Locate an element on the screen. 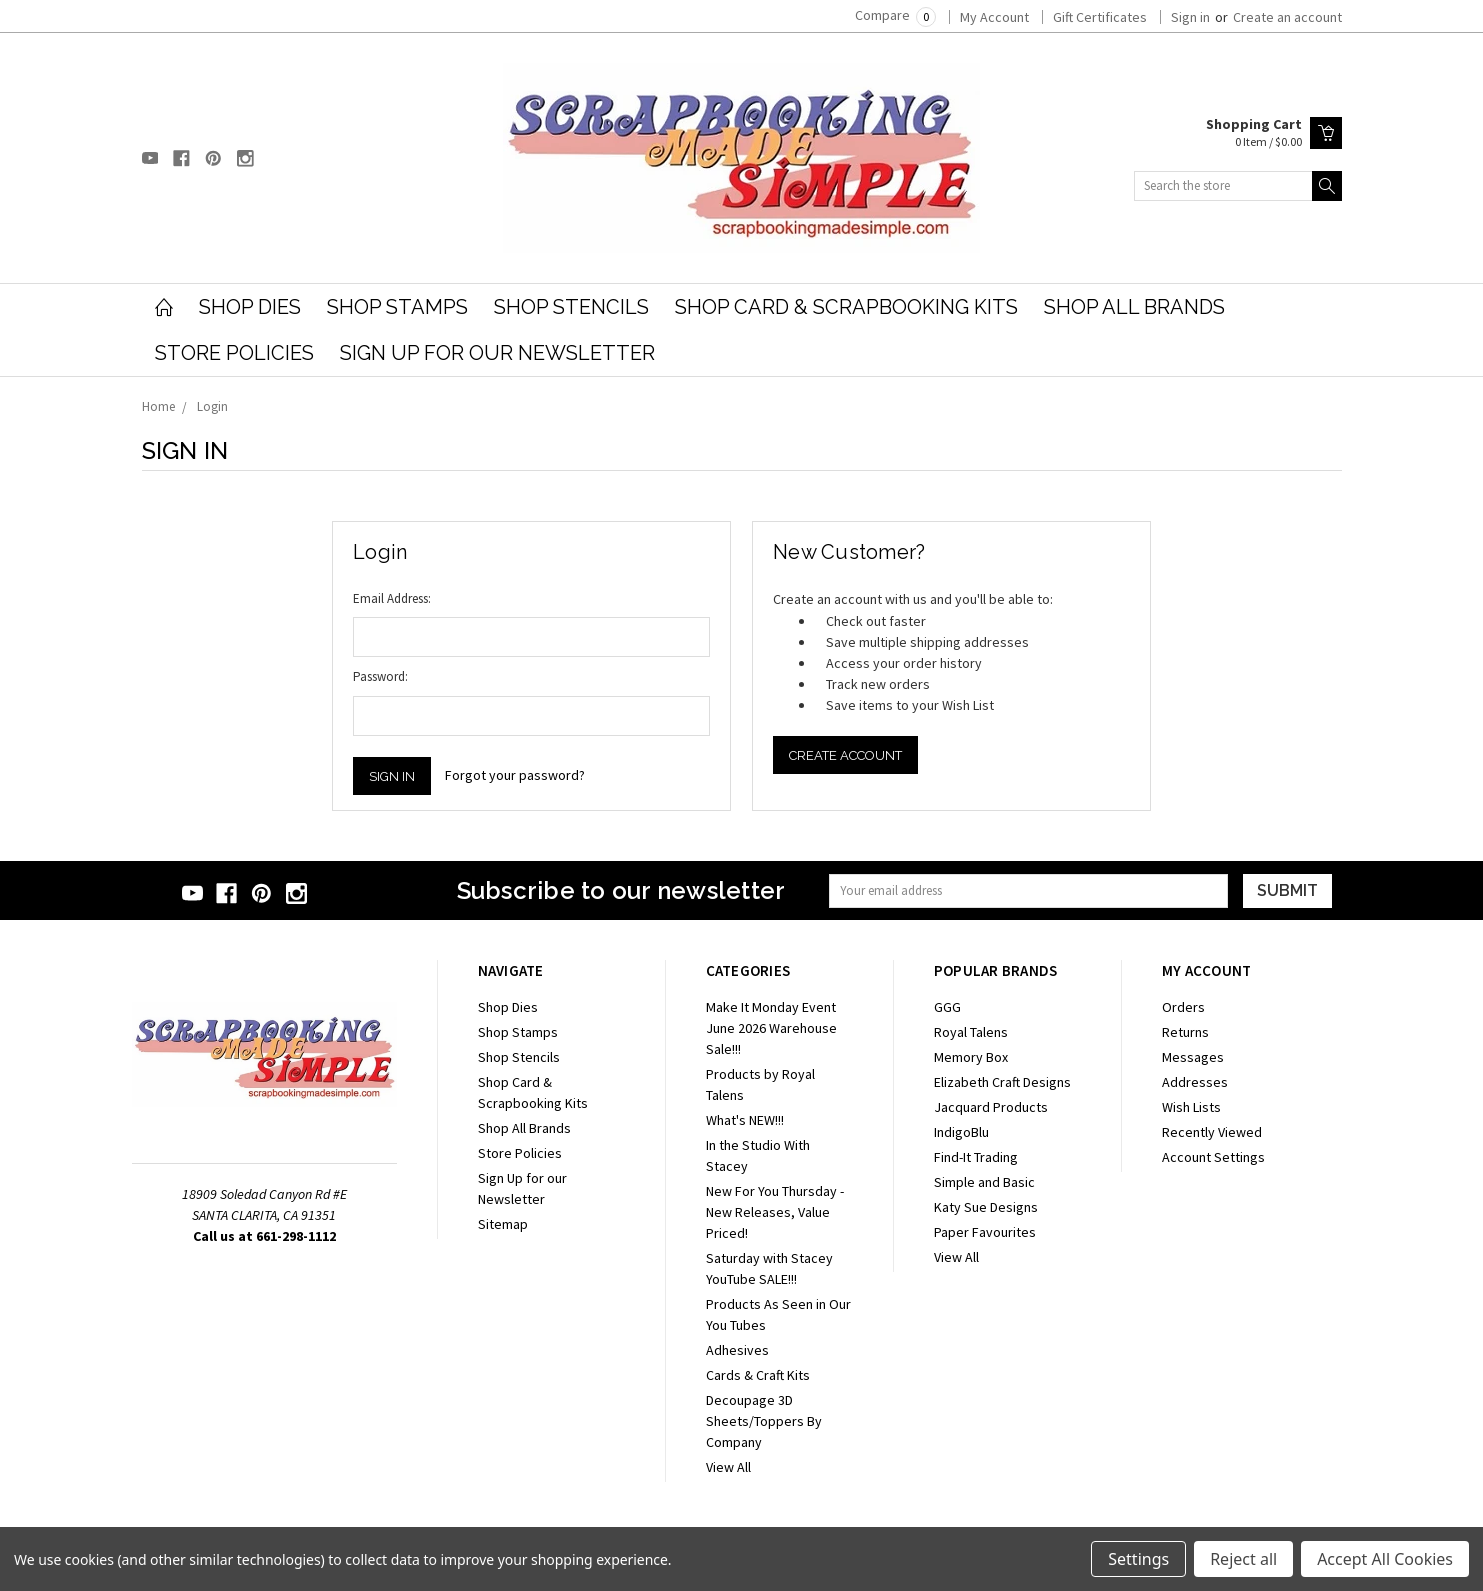  GGG is located at coordinates (947, 1007).